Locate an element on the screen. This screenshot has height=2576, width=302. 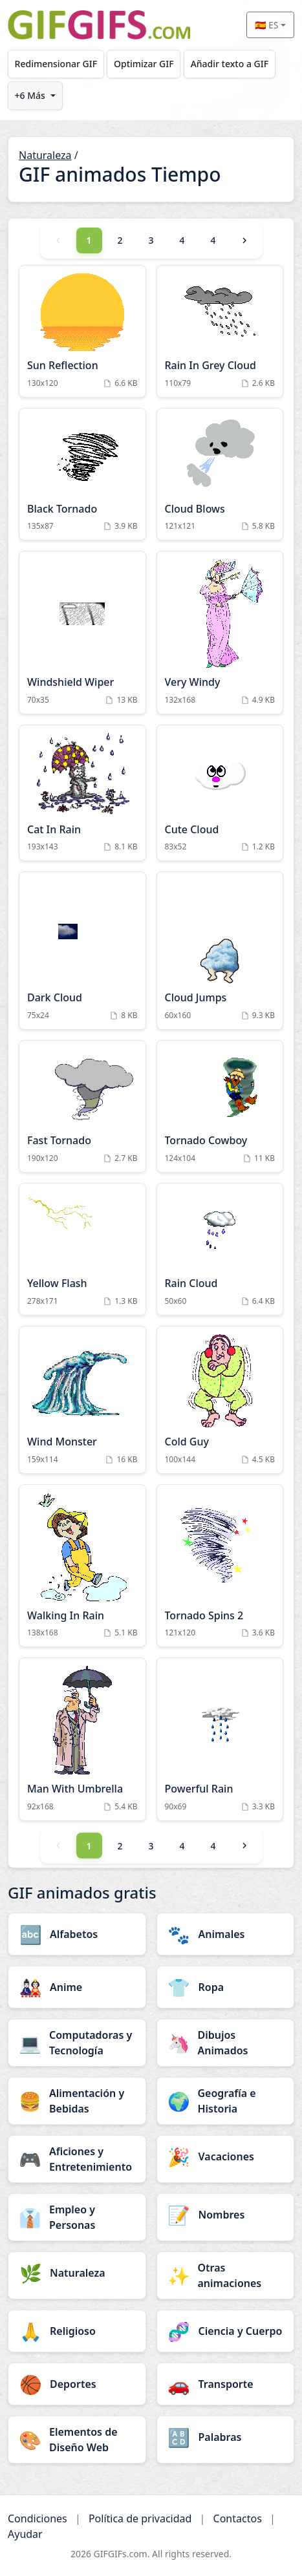
[Palabras category] is located at coordinates (225, 2437).